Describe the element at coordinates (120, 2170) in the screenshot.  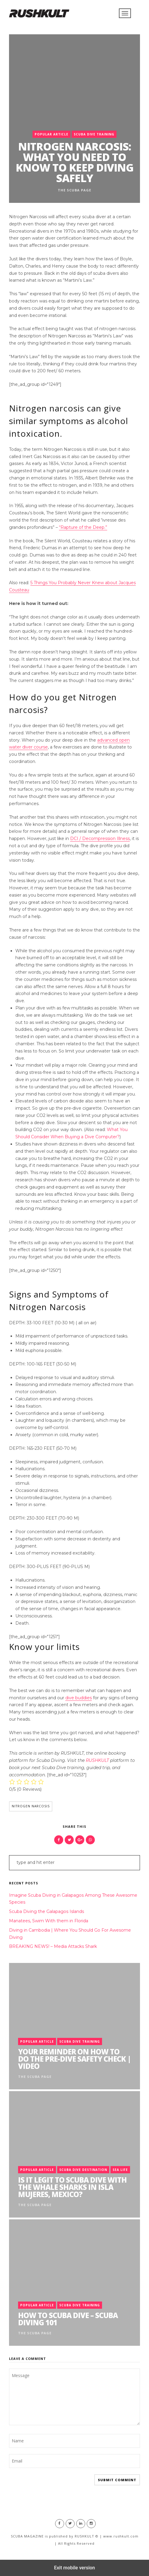
I see `Sea Life` at that location.